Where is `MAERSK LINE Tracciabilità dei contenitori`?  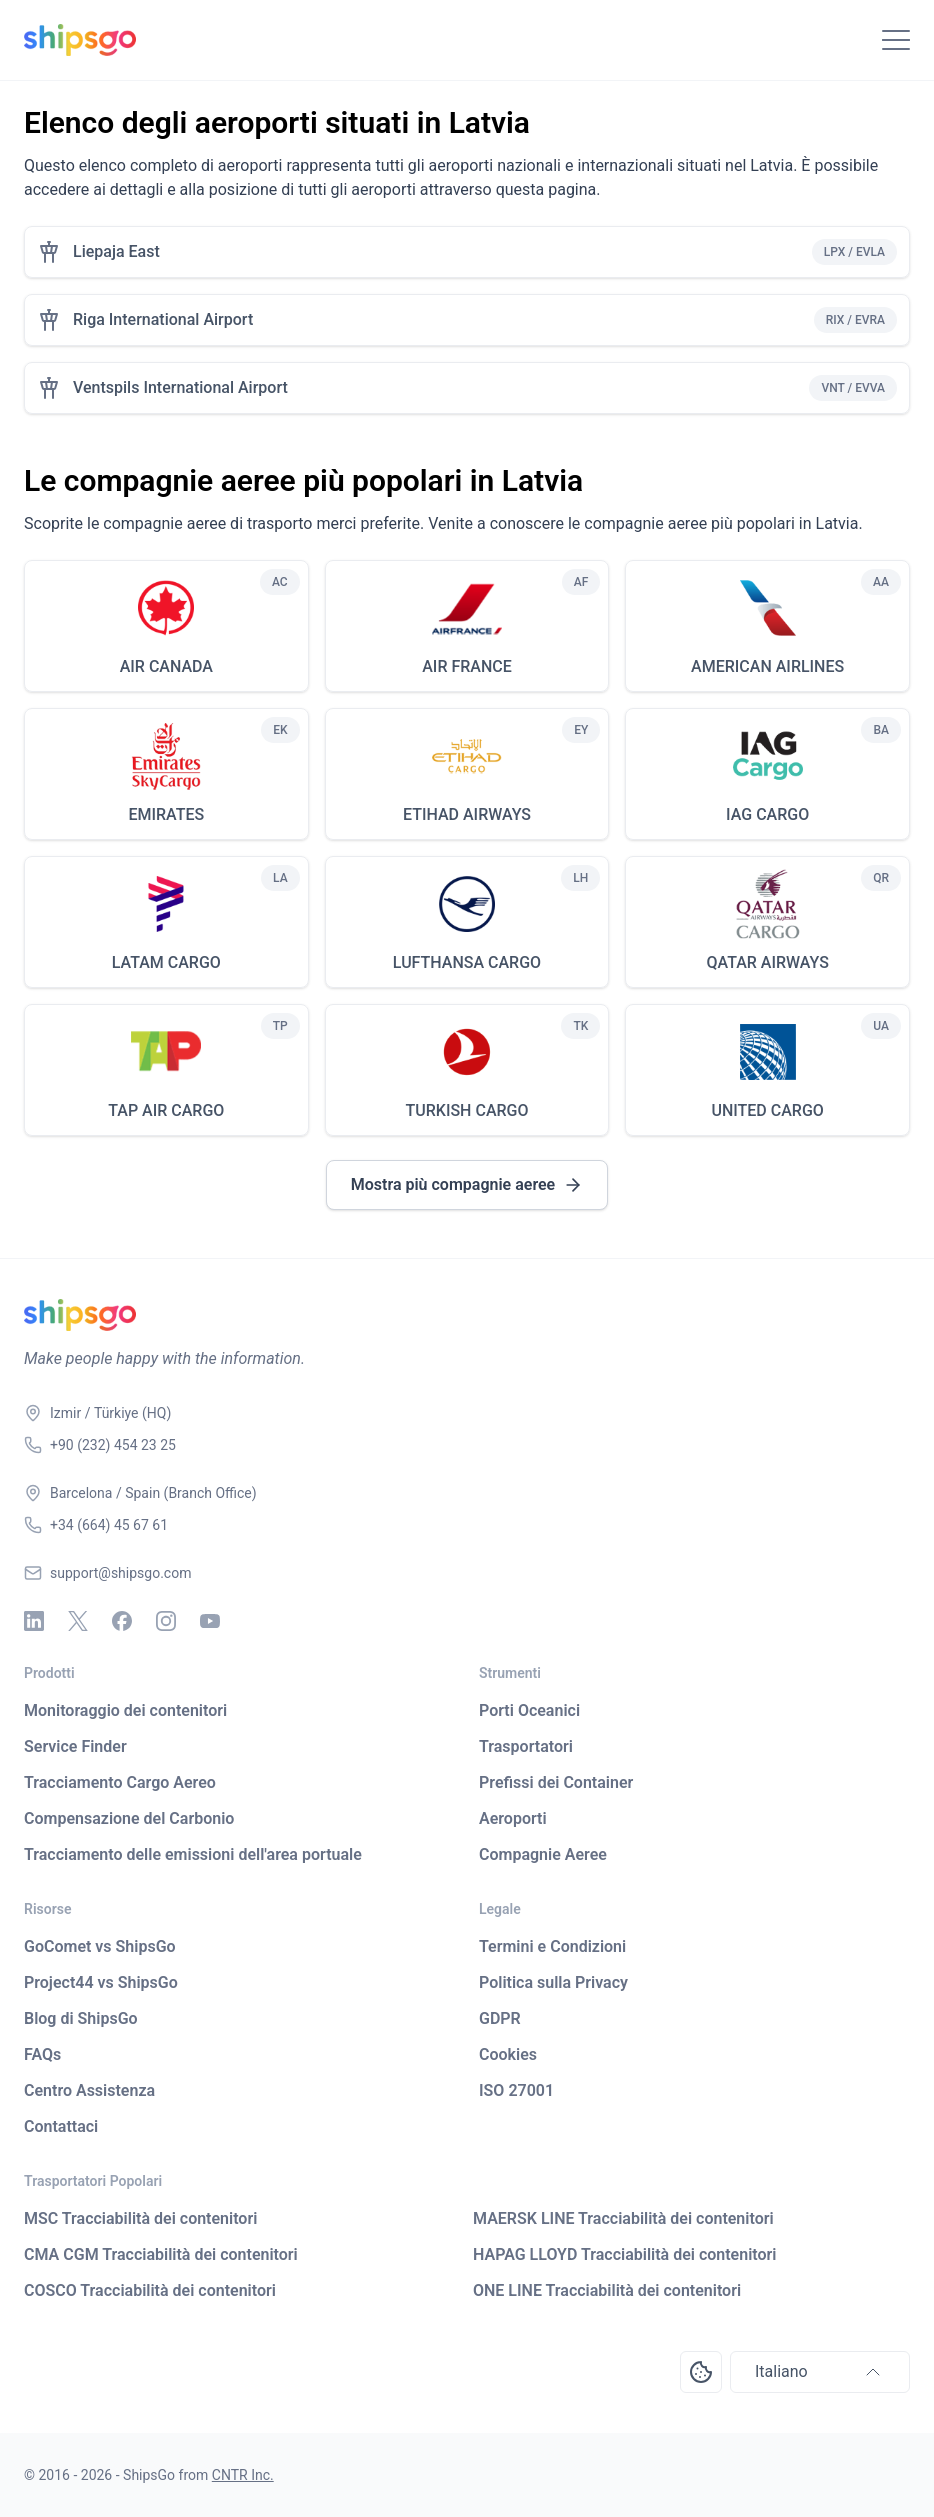 MAERSK LINE Tracciabilità dei contenitori is located at coordinates (623, 2218).